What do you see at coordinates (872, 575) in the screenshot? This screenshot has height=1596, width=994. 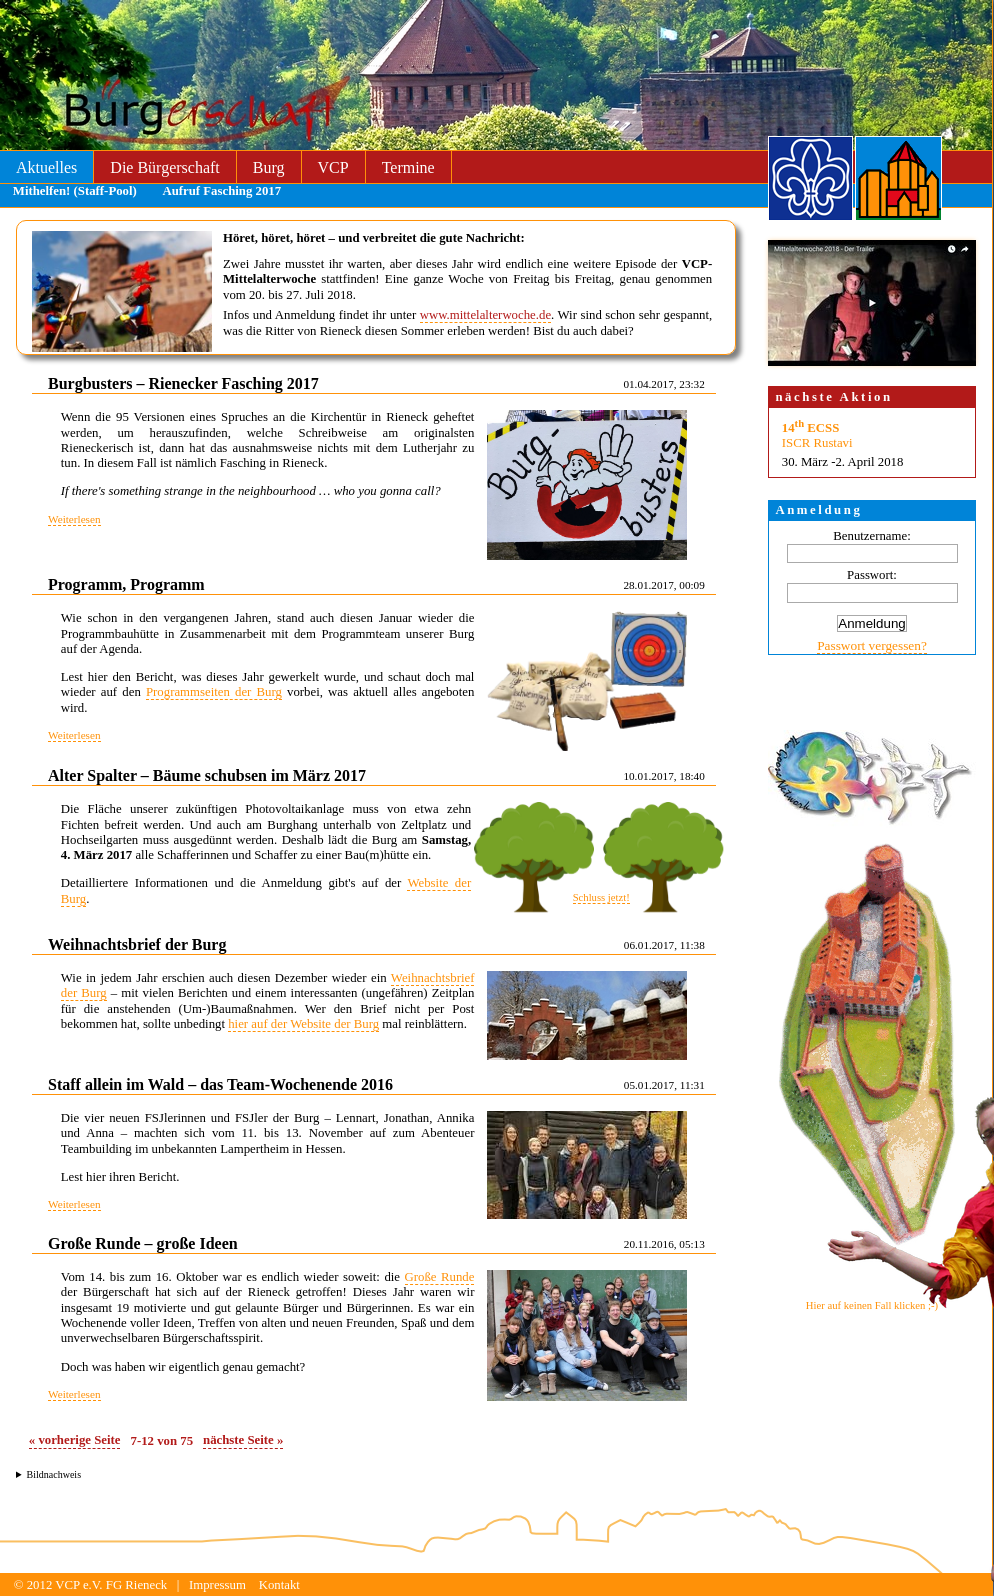 I see `Passwort:` at bounding box center [872, 575].